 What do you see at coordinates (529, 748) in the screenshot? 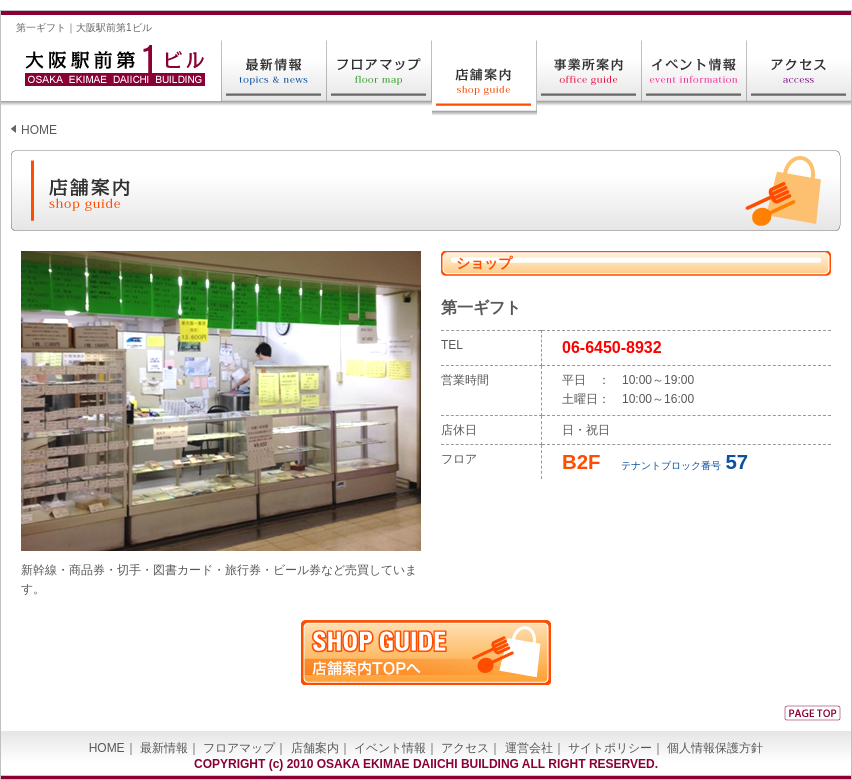
I see `運営会社` at bounding box center [529, 748].